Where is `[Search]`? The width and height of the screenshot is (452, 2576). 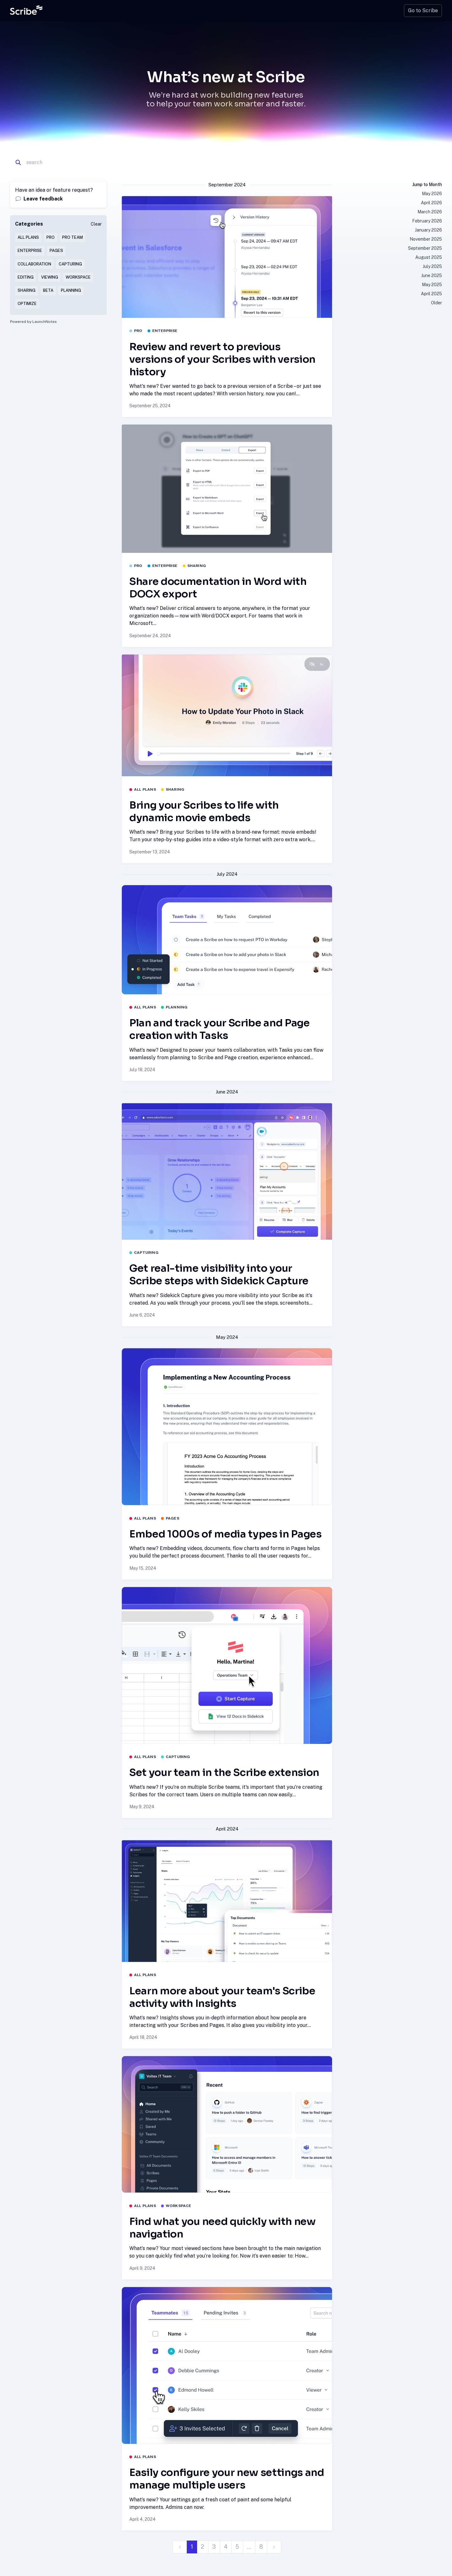
[Search] is located at coordinates (56, 162).